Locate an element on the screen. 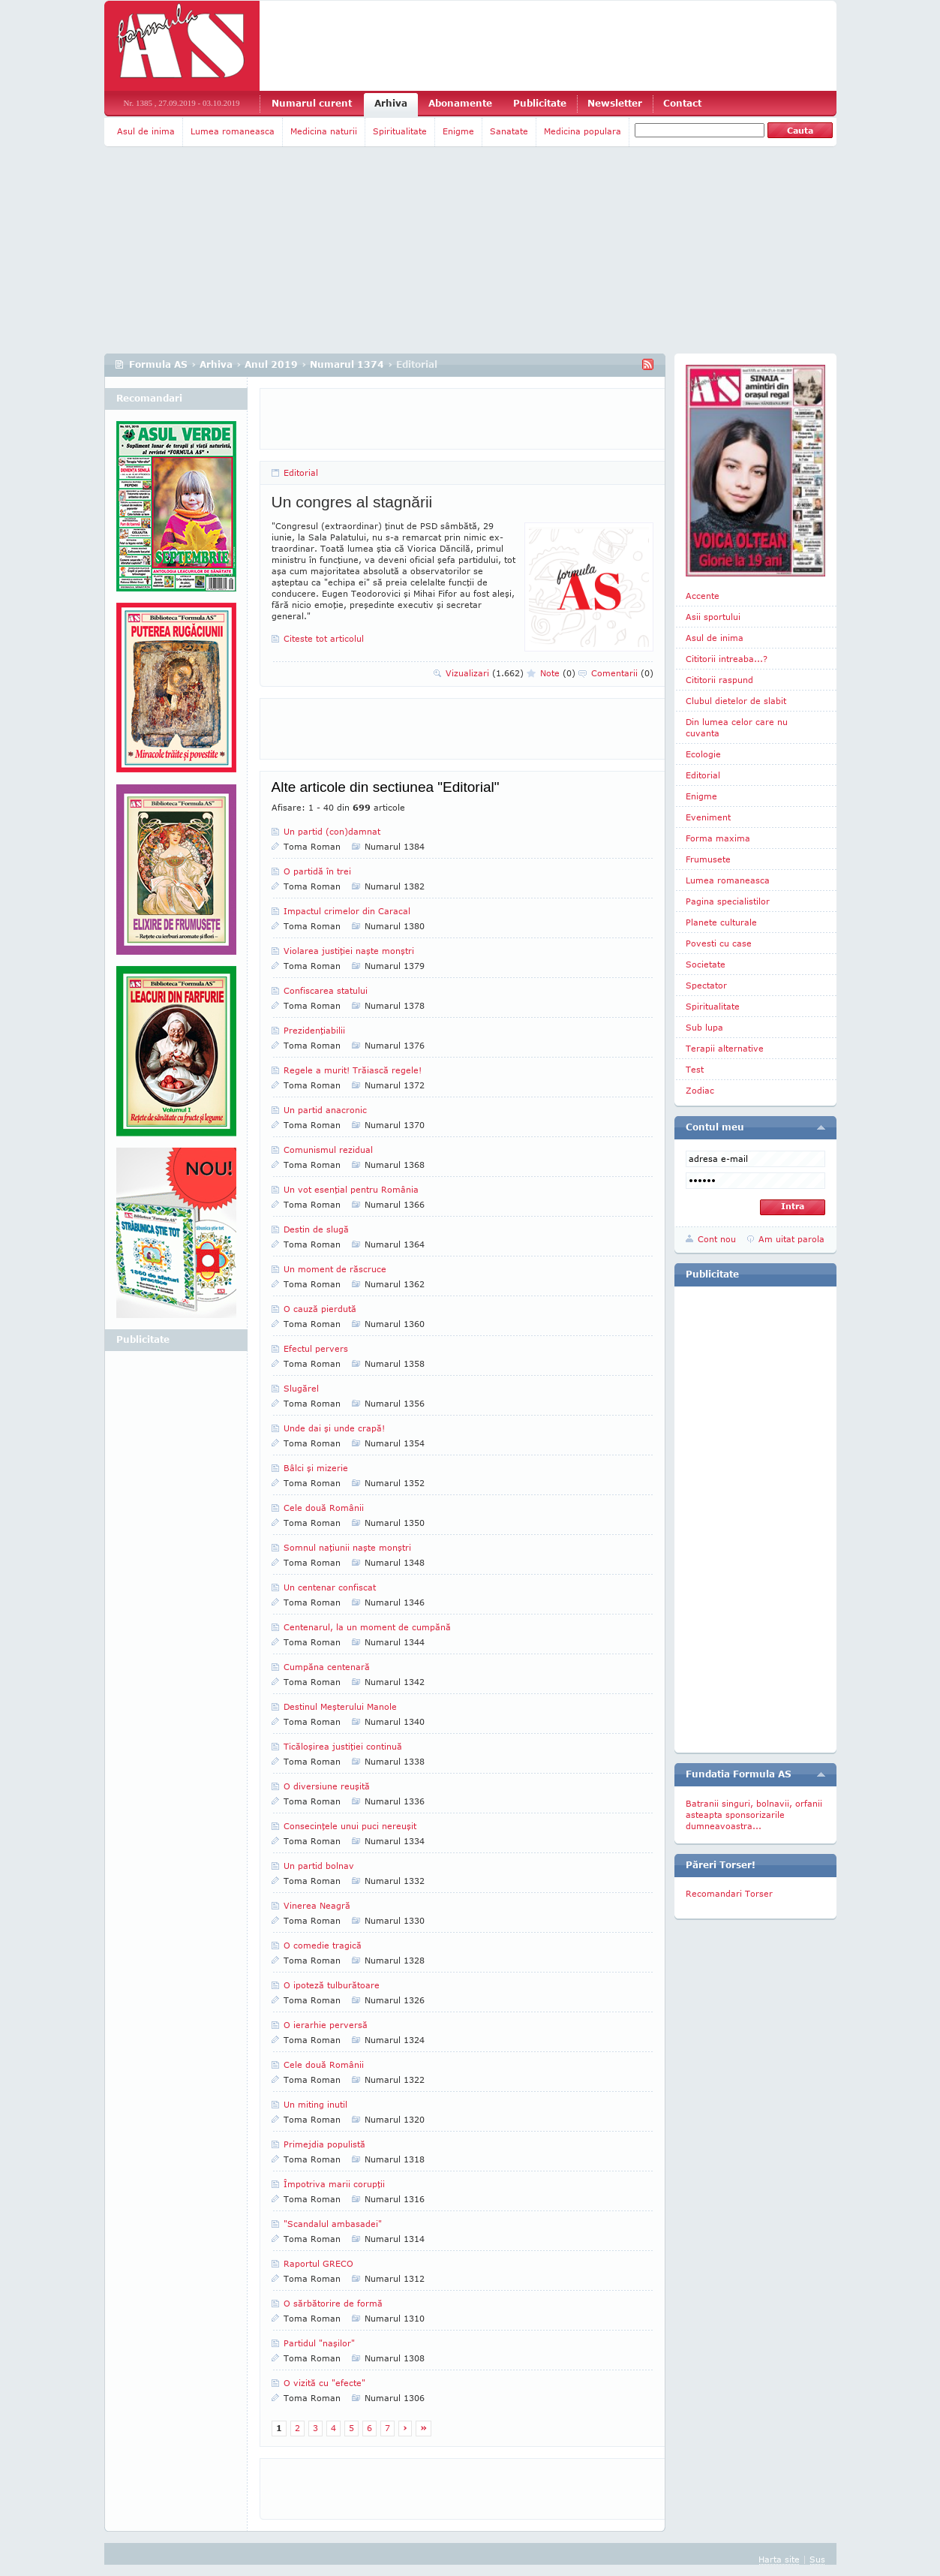  Societate is located at coordinates (705, 964).